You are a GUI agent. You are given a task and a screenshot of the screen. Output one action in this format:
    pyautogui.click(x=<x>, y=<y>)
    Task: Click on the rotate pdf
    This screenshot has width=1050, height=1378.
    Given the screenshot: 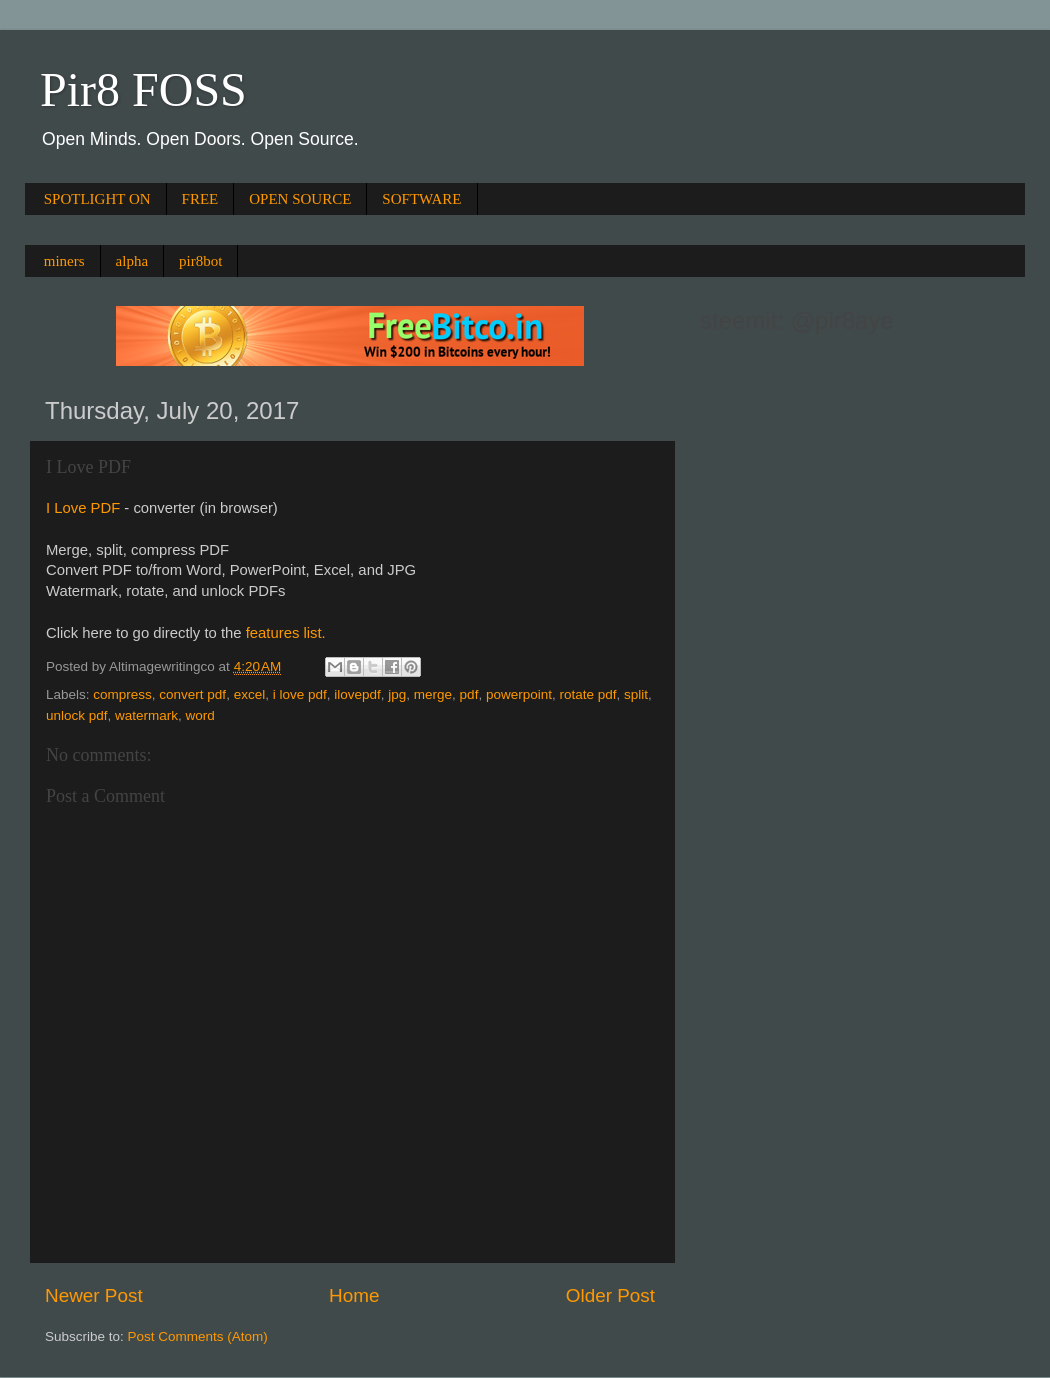 What is the action you would take?
    pyautogui.click(x=587, y=694)
    